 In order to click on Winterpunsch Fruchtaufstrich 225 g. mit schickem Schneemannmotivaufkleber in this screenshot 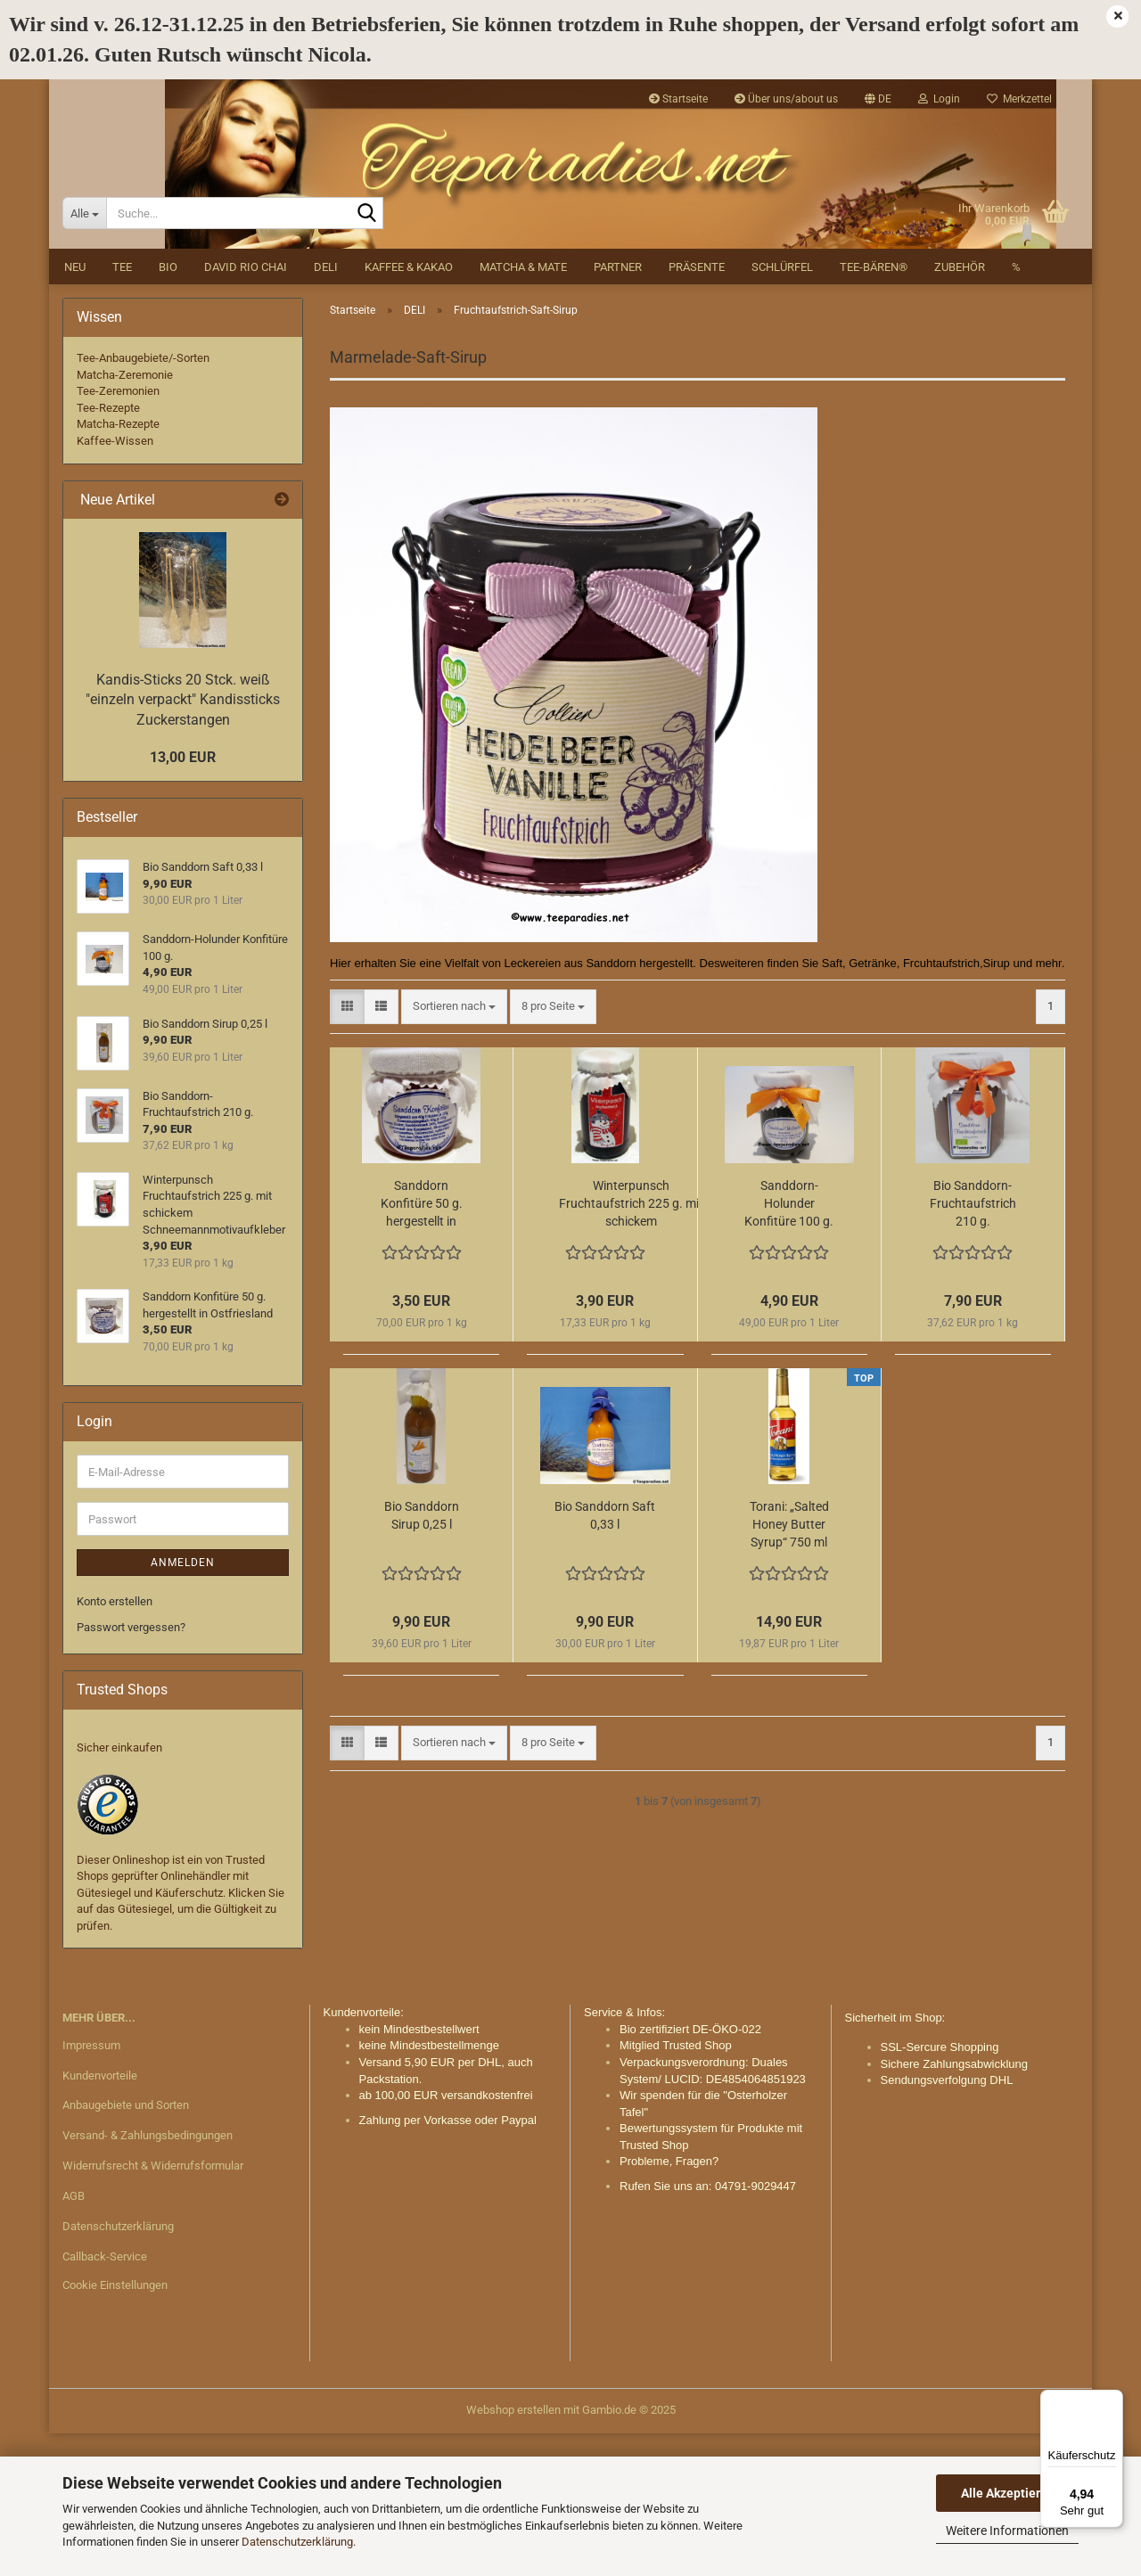, I will do `click(631, 1347)`.